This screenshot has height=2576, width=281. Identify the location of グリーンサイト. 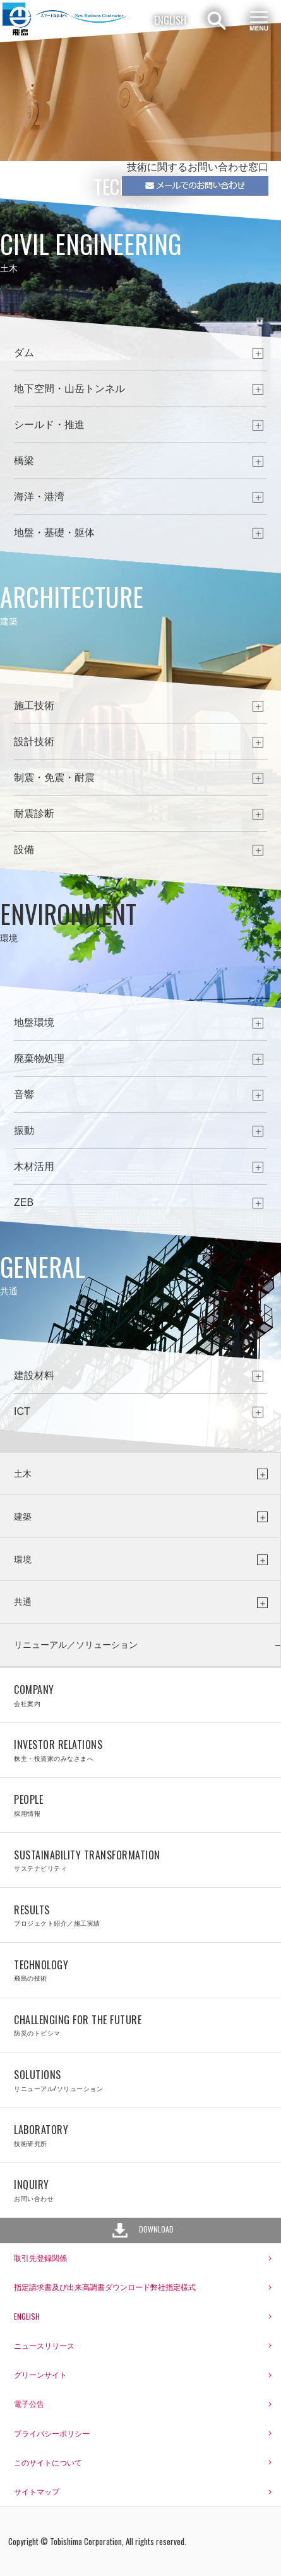
(40, 2374).